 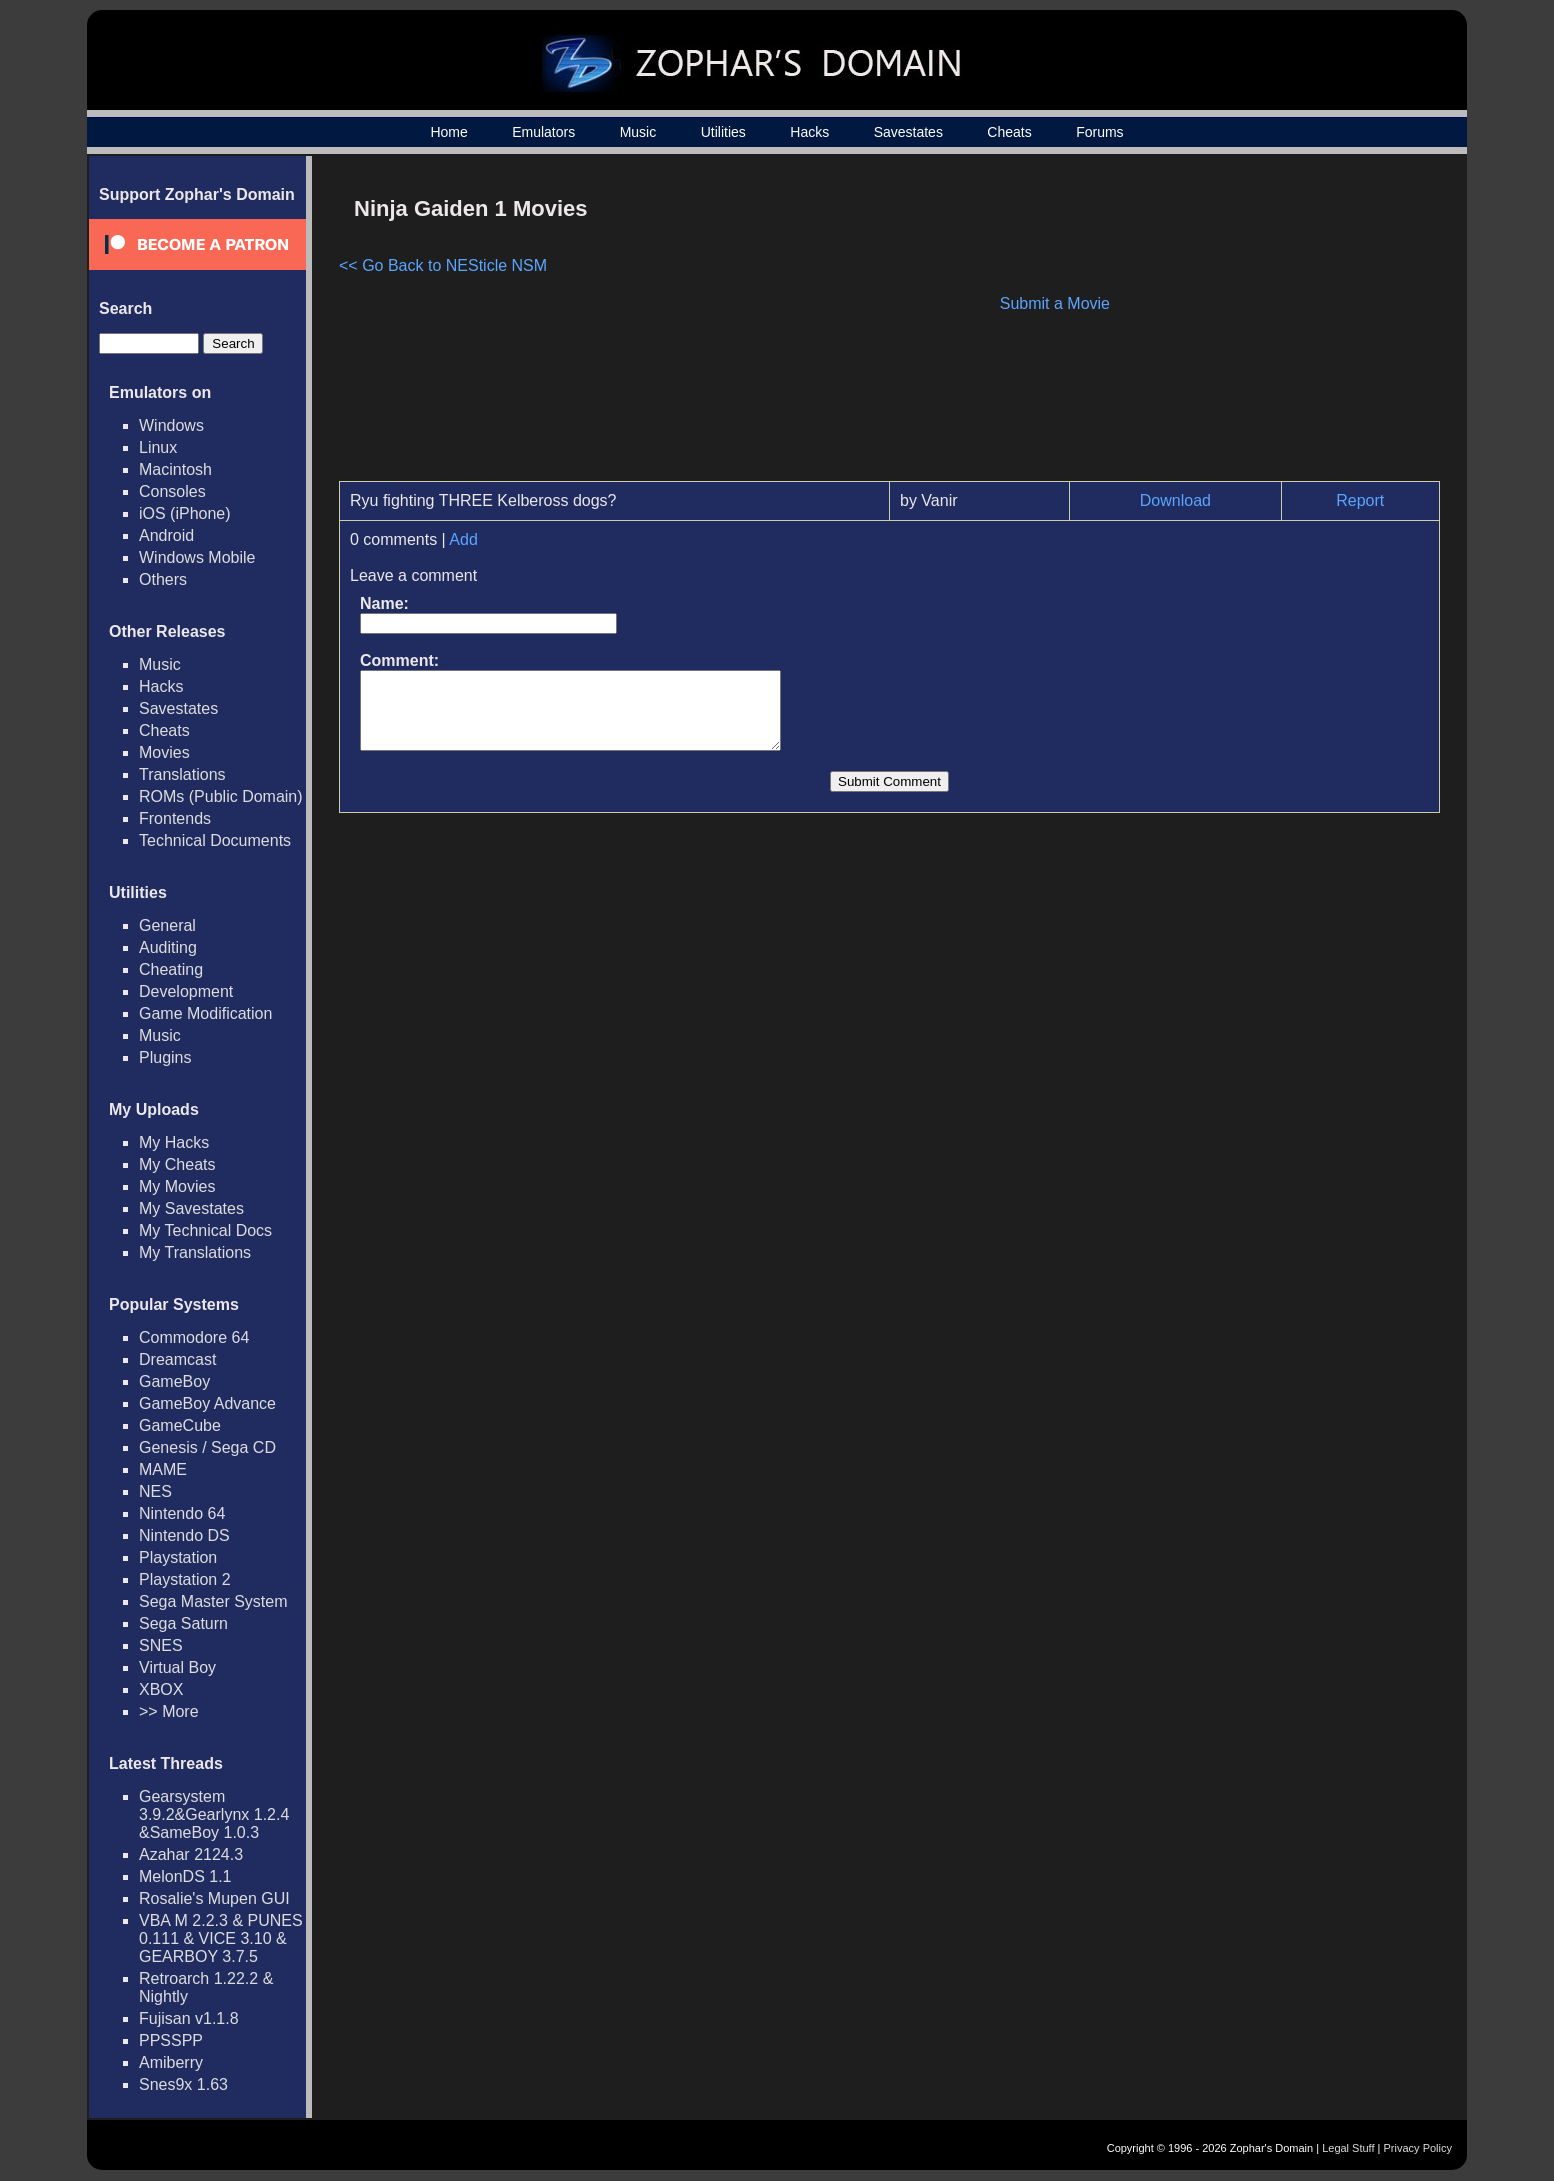 I want to click on MelonDS 1.1, so click(x=185, y=1876).